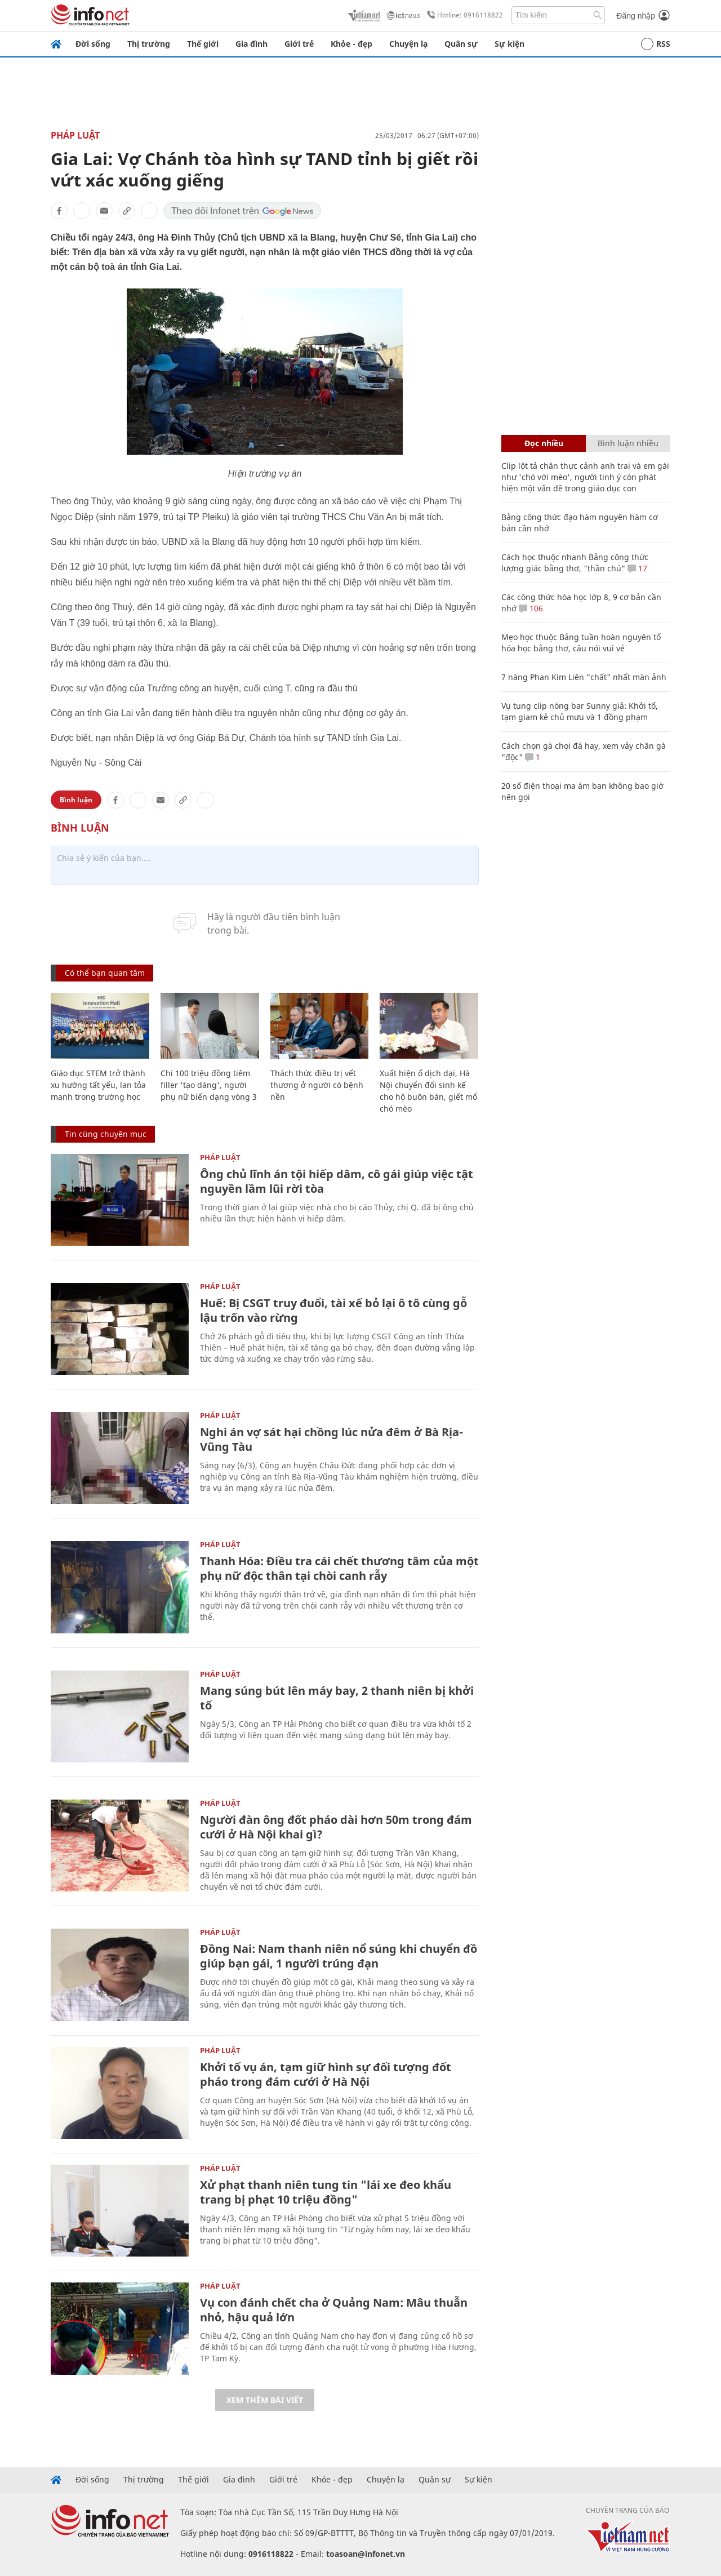 This screenshot has height=2576, width=721. I want to click on Sự kiện, so click(509, 43).